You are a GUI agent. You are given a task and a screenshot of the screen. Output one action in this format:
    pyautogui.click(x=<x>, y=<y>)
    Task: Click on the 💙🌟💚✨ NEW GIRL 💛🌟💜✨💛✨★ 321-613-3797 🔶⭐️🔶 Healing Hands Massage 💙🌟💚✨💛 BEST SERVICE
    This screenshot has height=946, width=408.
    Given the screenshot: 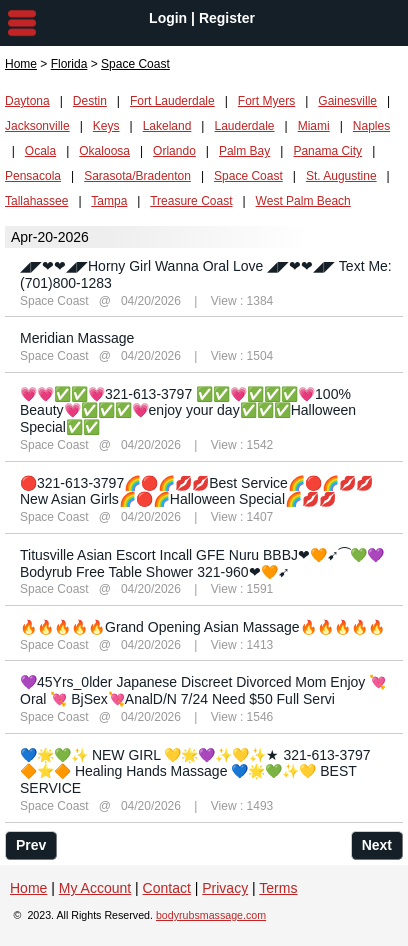 What is the action you would take?
    pyautogui.click(x=195, y=772)
    